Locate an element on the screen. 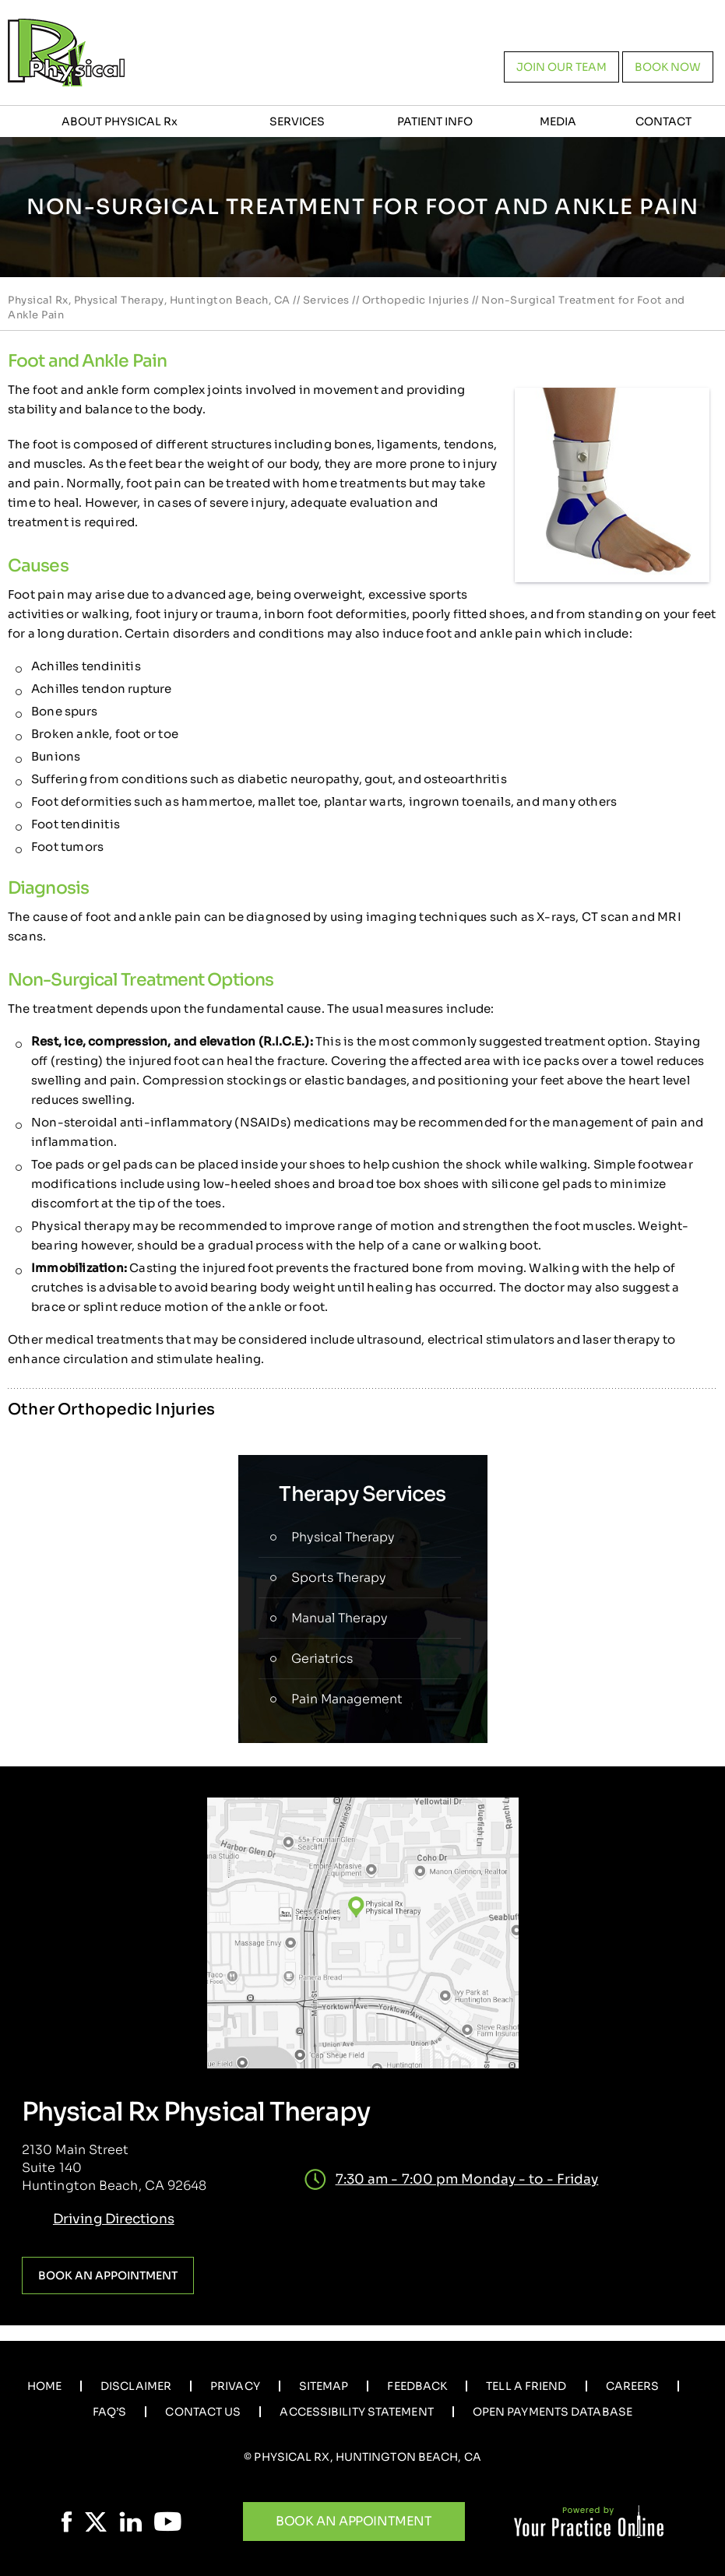 This screenshot has height=2576, width=725. Tell a Friend is located at coordinates (526, 2386).